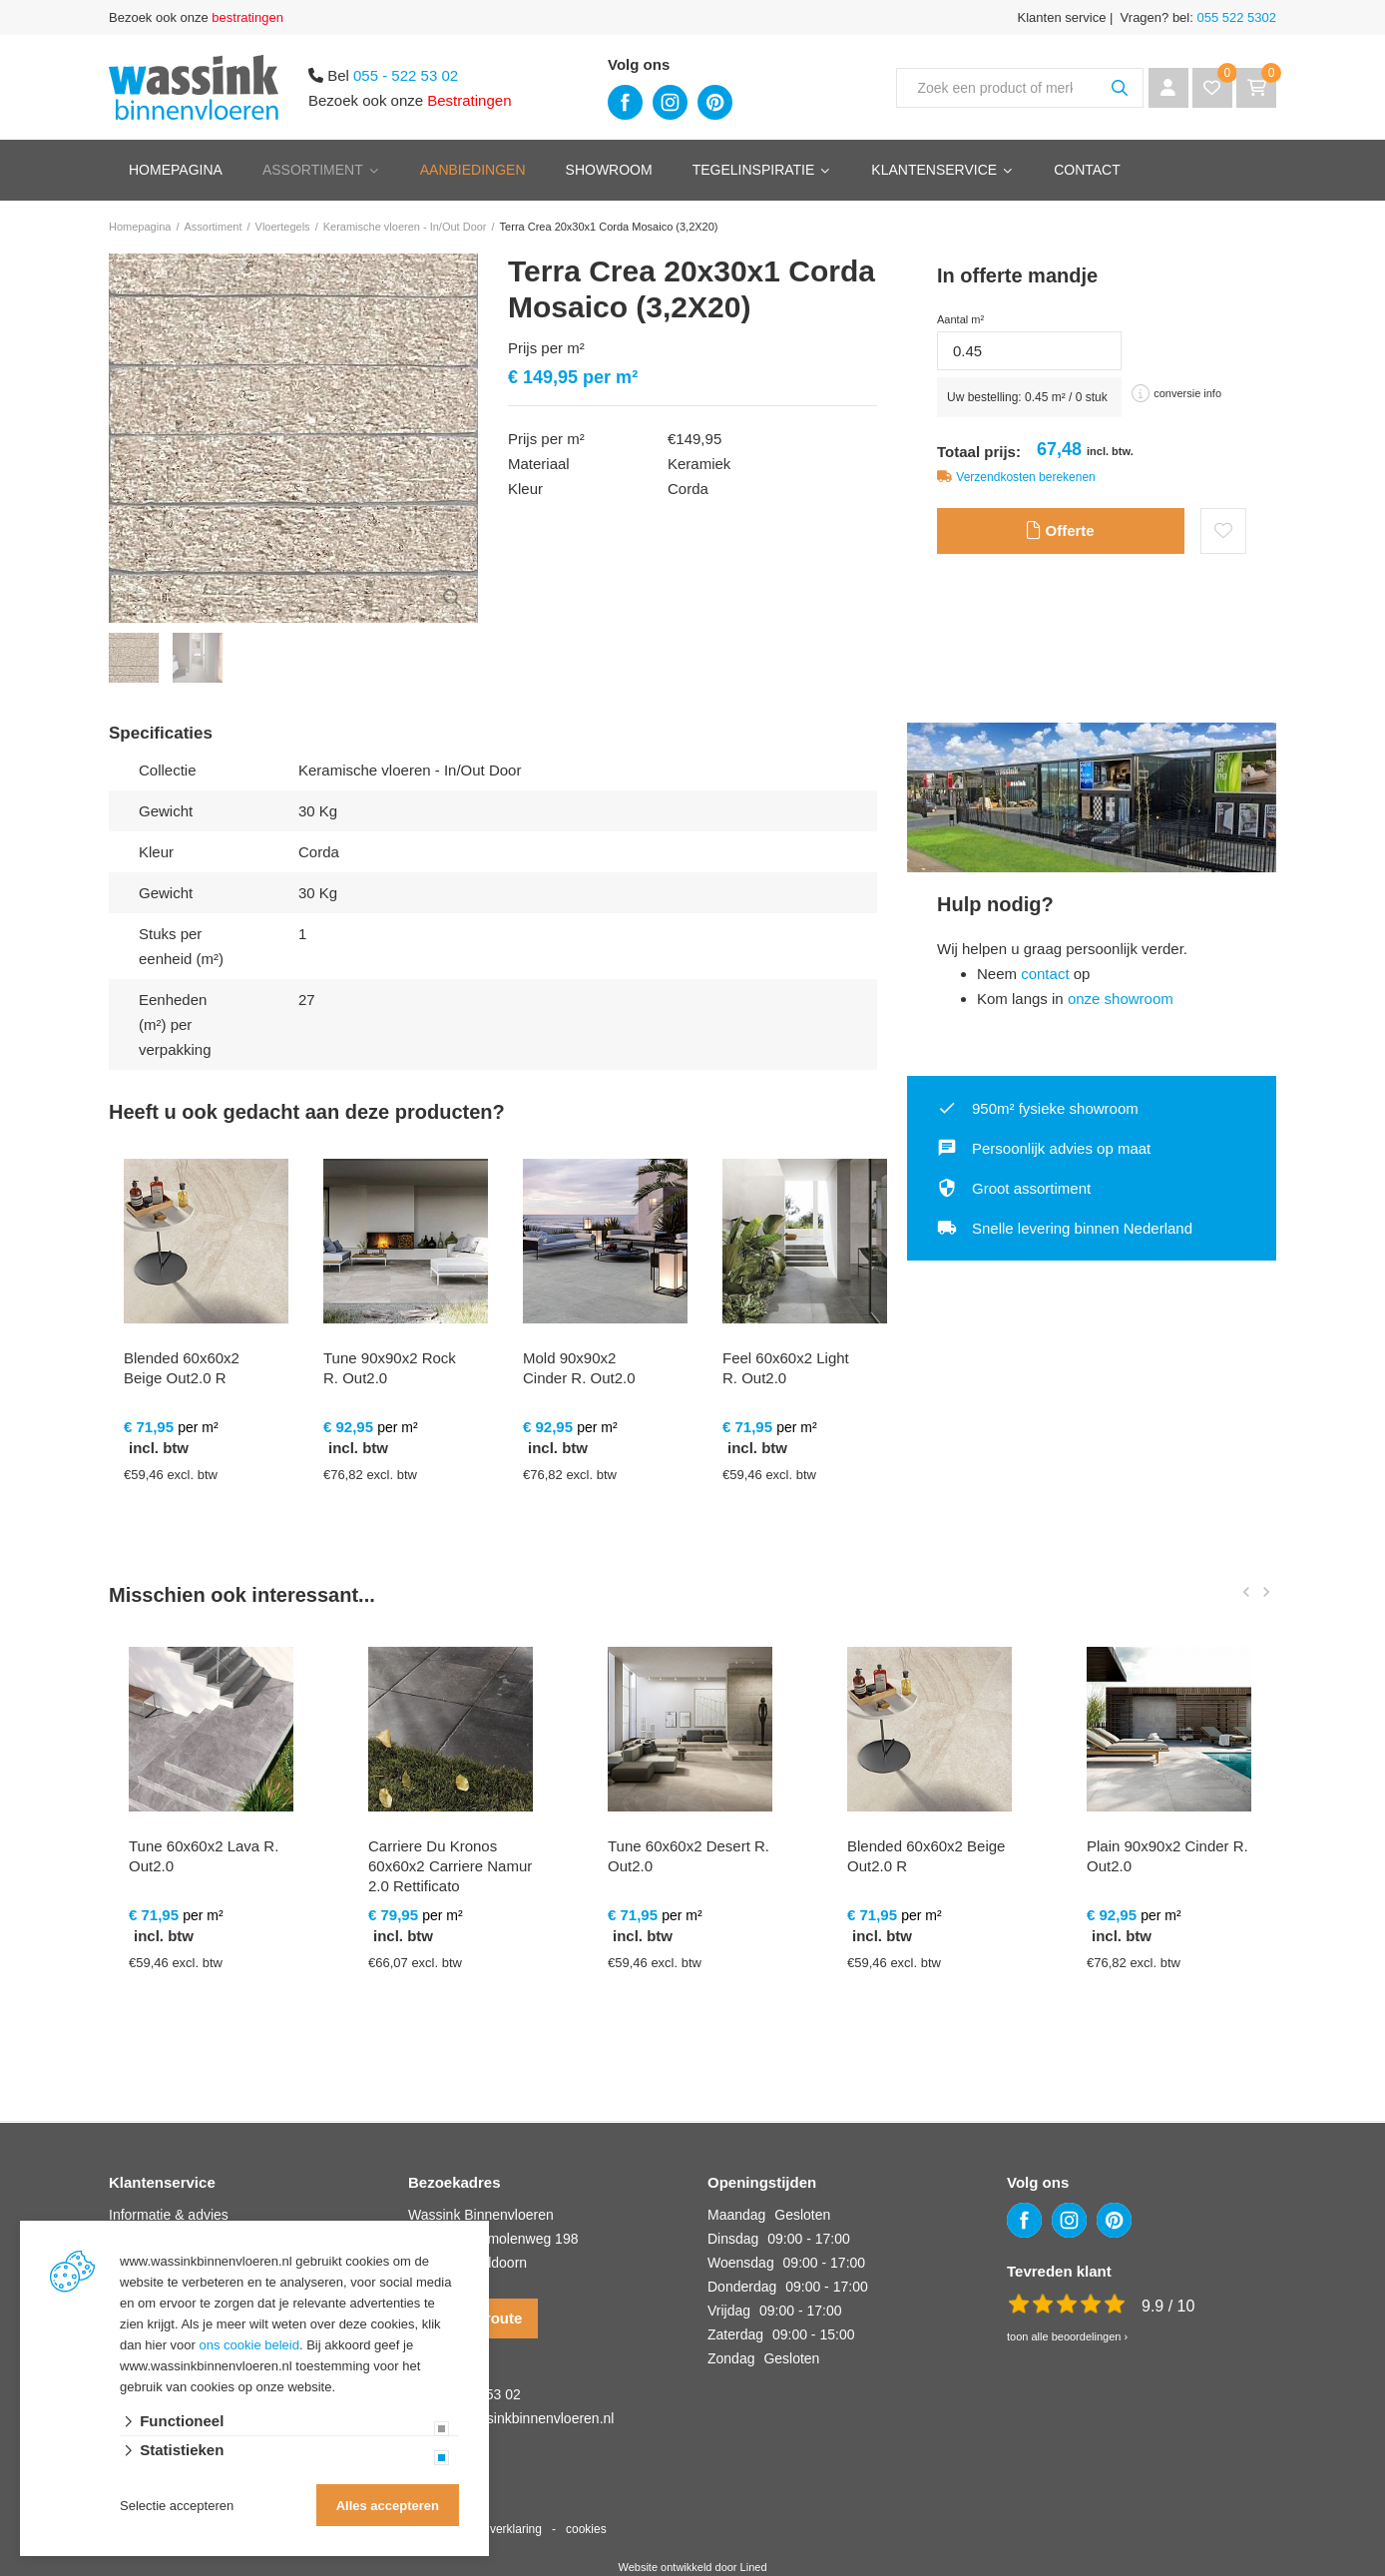 The width and height of the screenshot is (1385, 2576). What do you see at coordinates (753, 170) in the screenshot?
I see `Tegelinspiratie` at bounding box center [753, 170].